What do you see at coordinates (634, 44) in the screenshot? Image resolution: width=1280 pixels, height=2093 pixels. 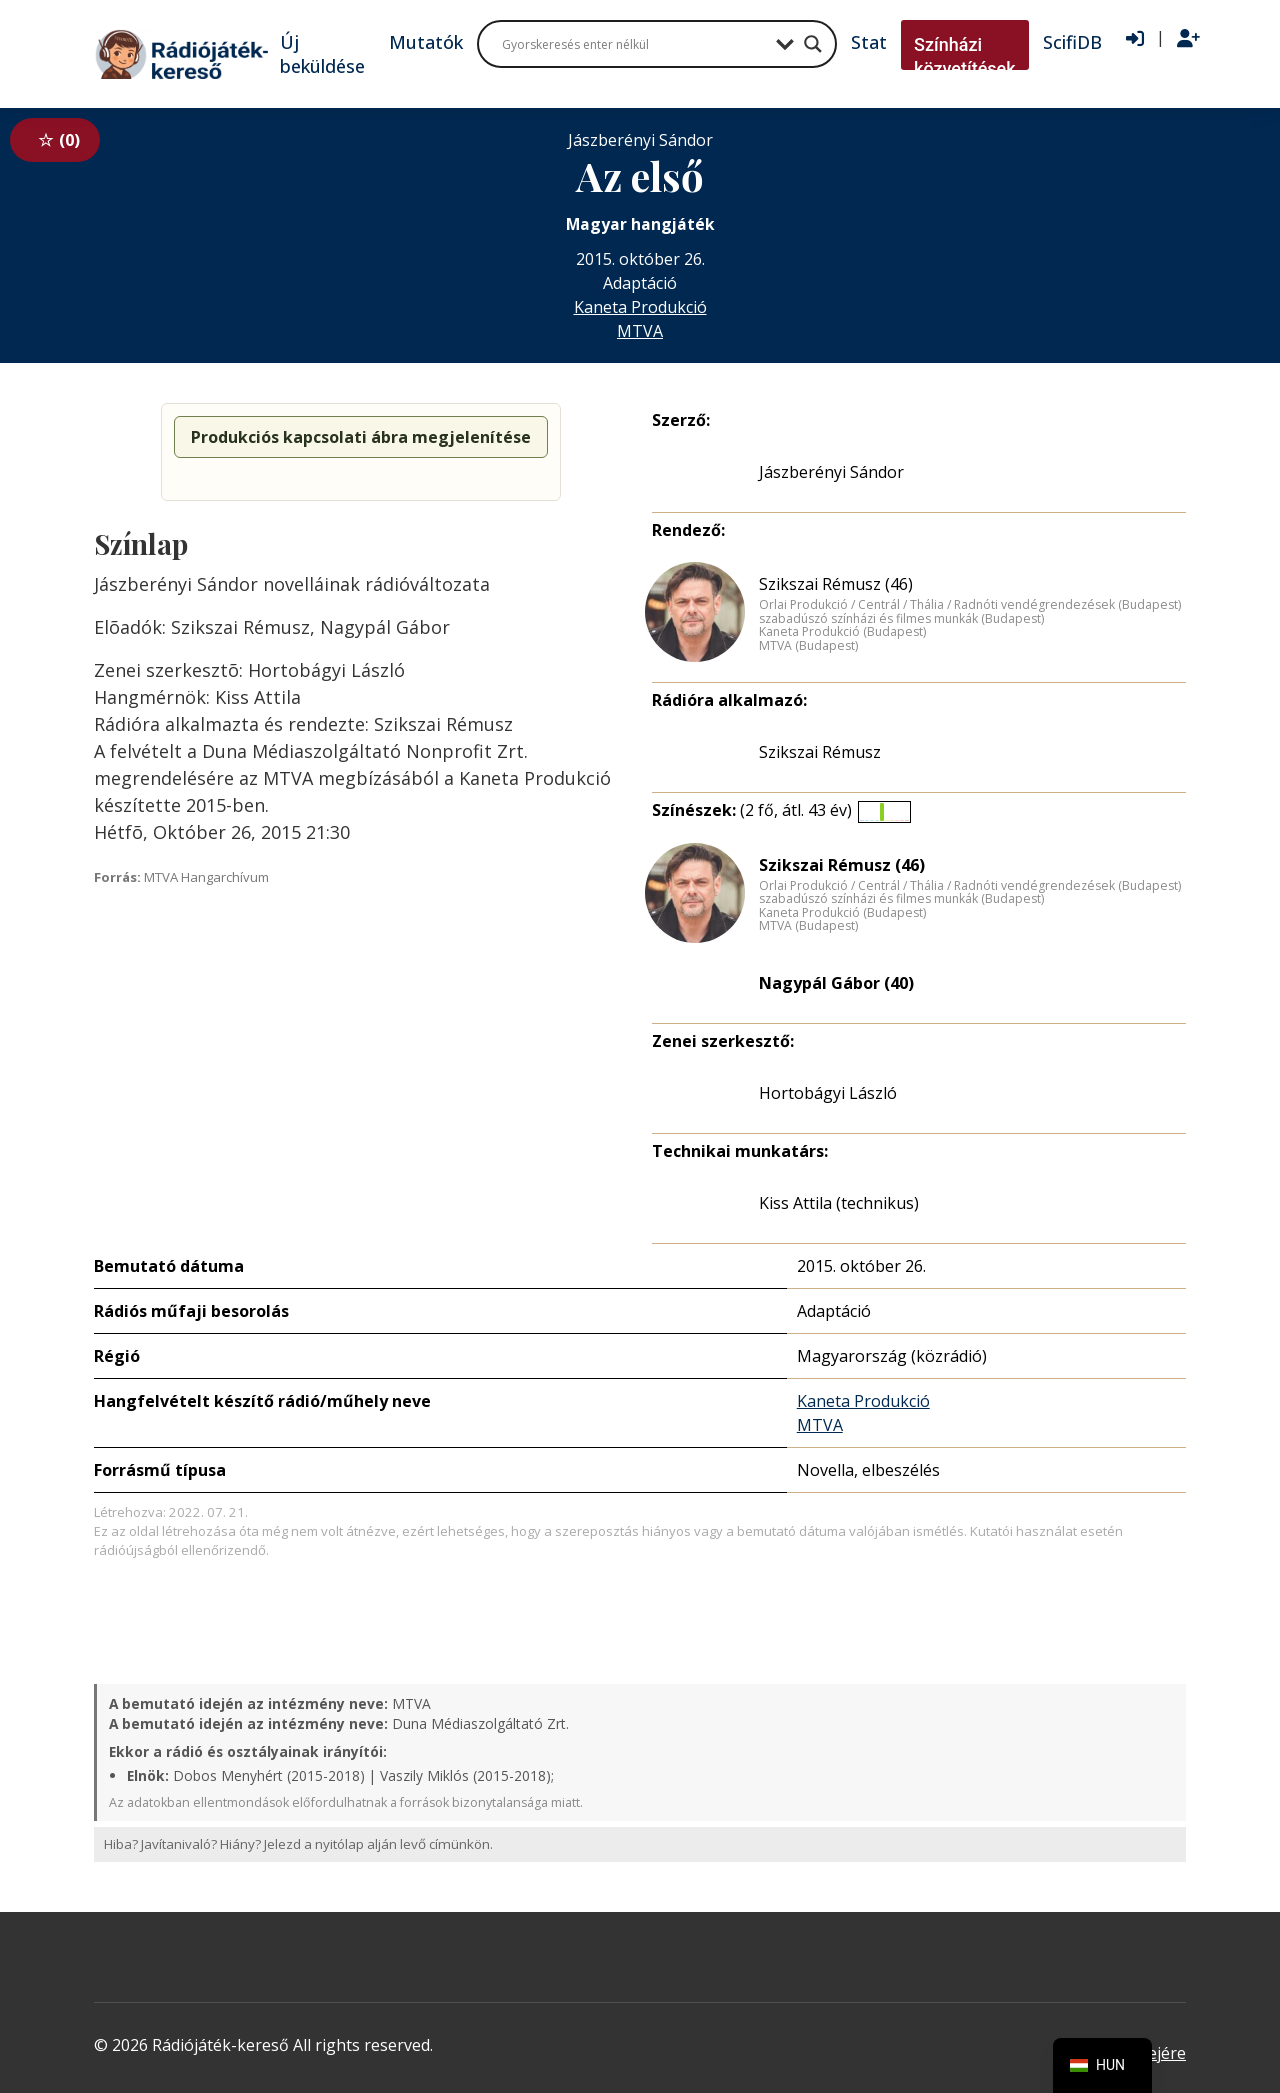 I see `[Search input]` at bounding box center [634, 44].